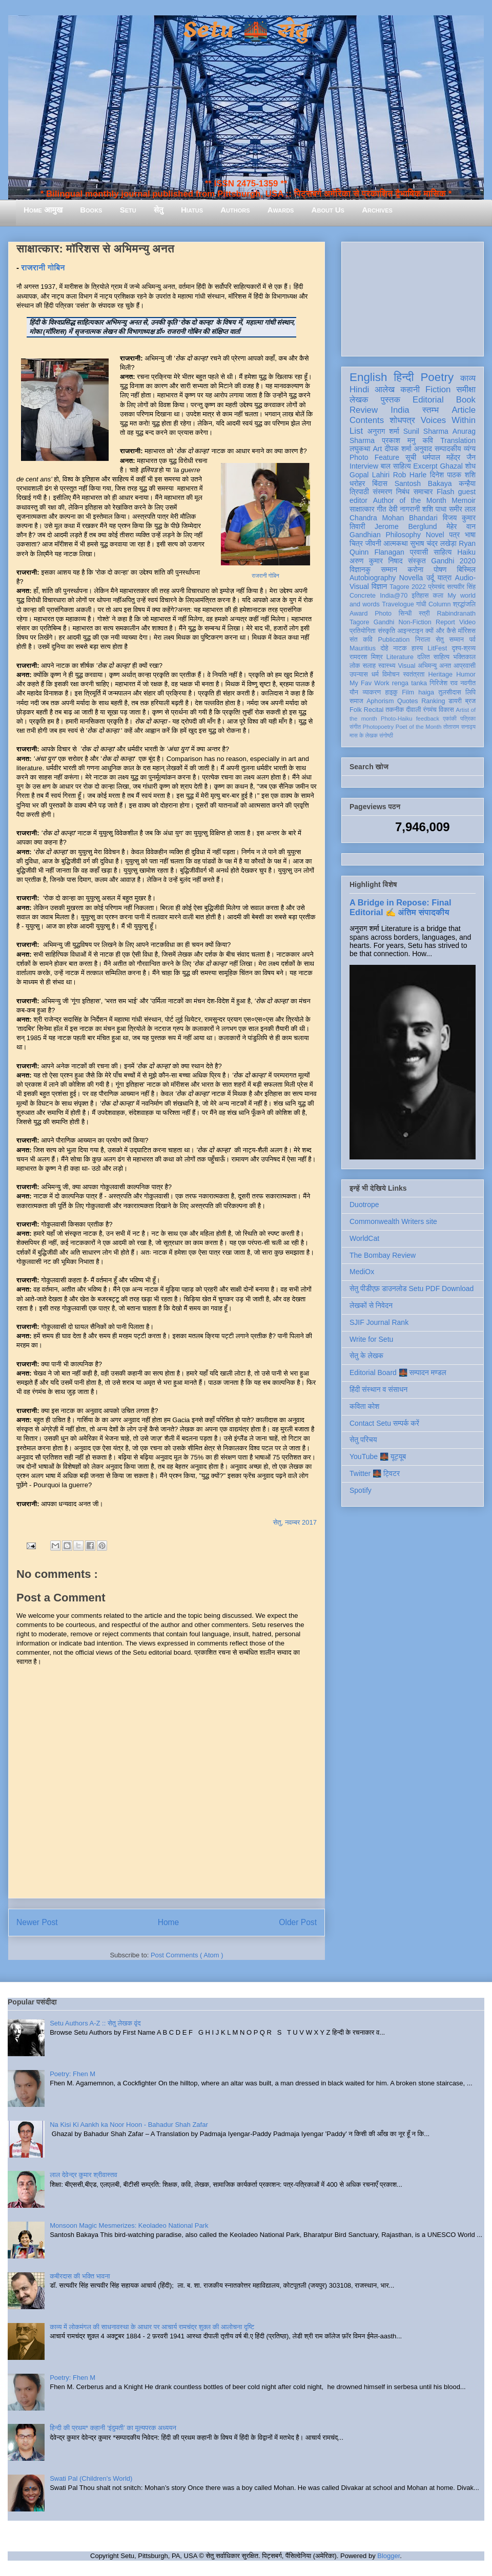 This screenshot has width=492, height=2576. Describe the element at coordinates (373, 578) in the screenshot. I see `Autobiography` at that location.